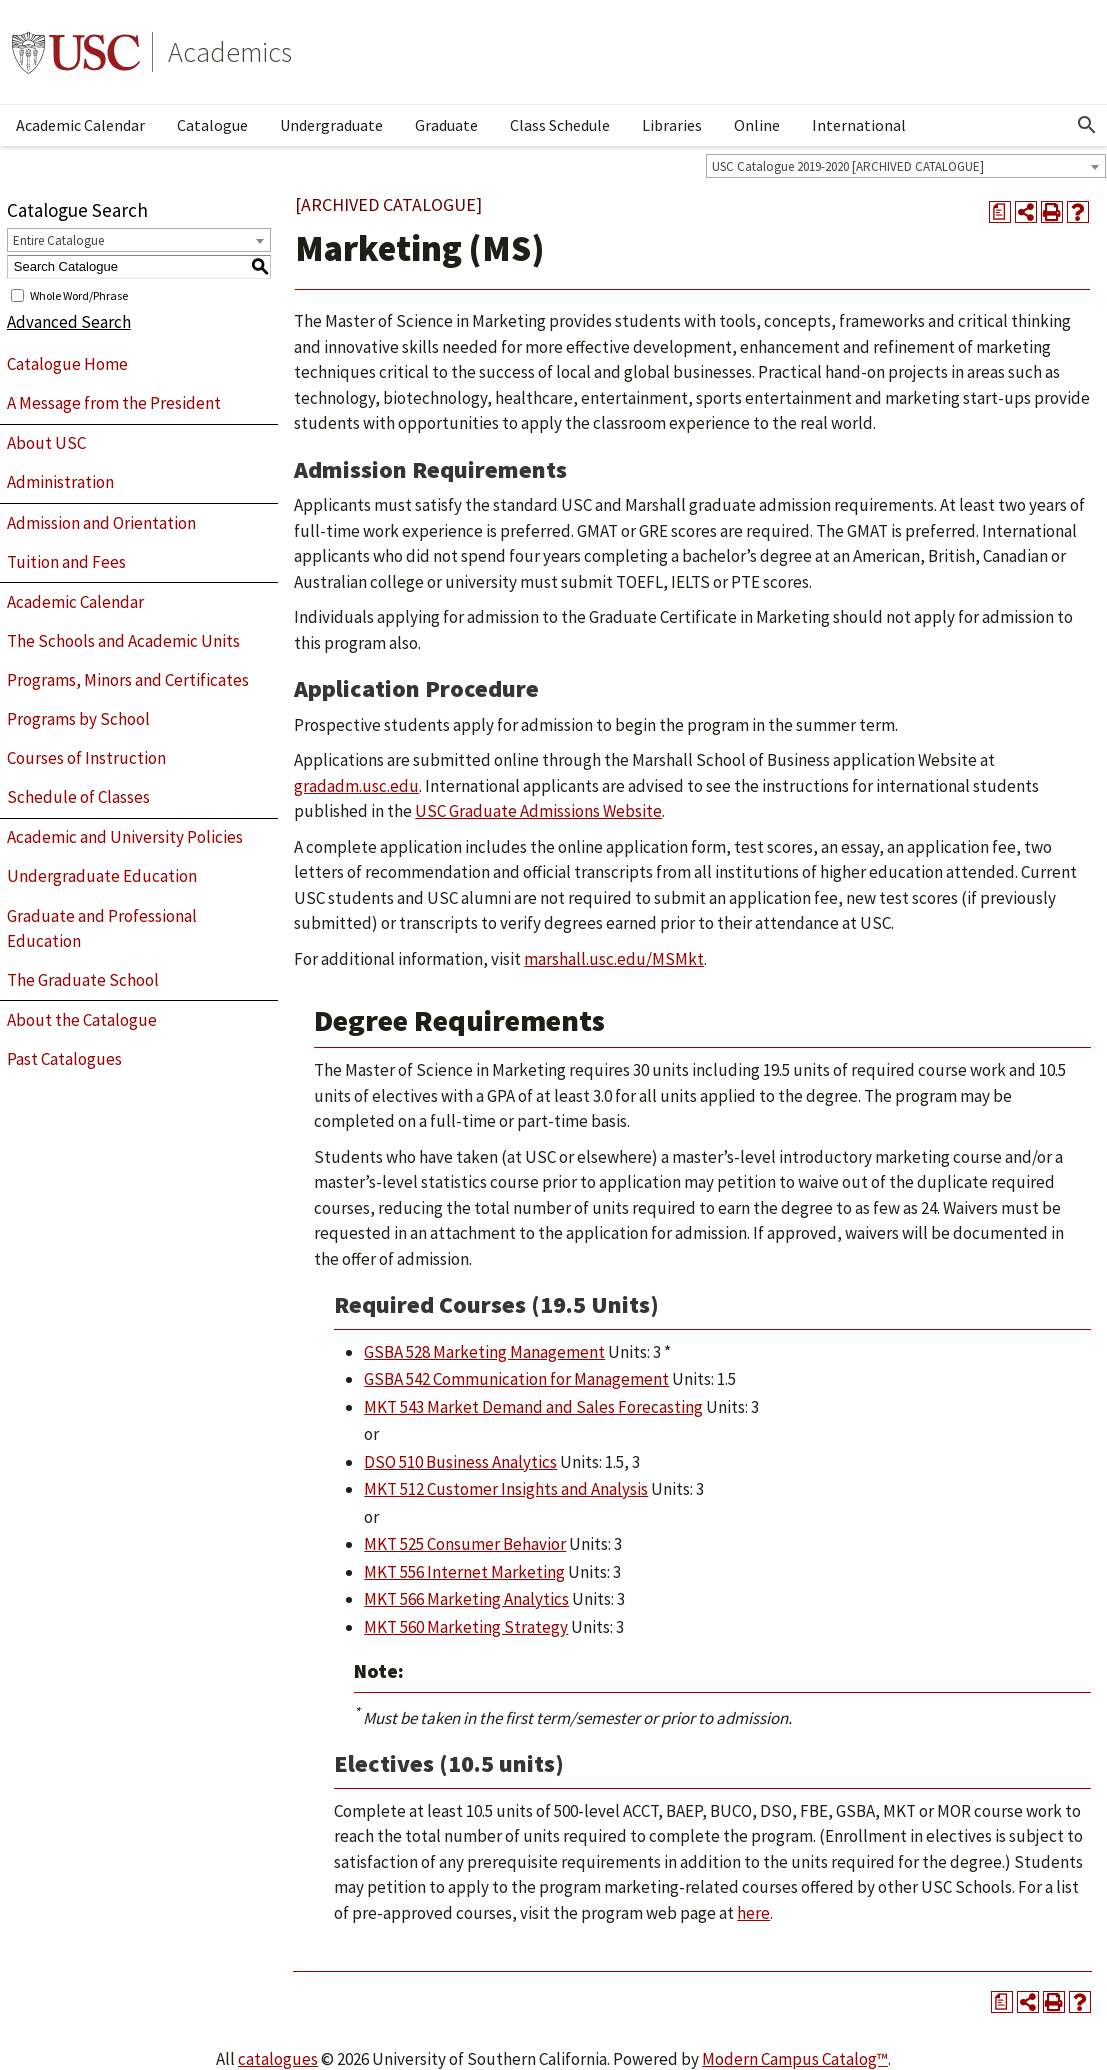 This screenshot has height=2070, width=1107. I want to click on Academic Calendar, so click(80, 125).